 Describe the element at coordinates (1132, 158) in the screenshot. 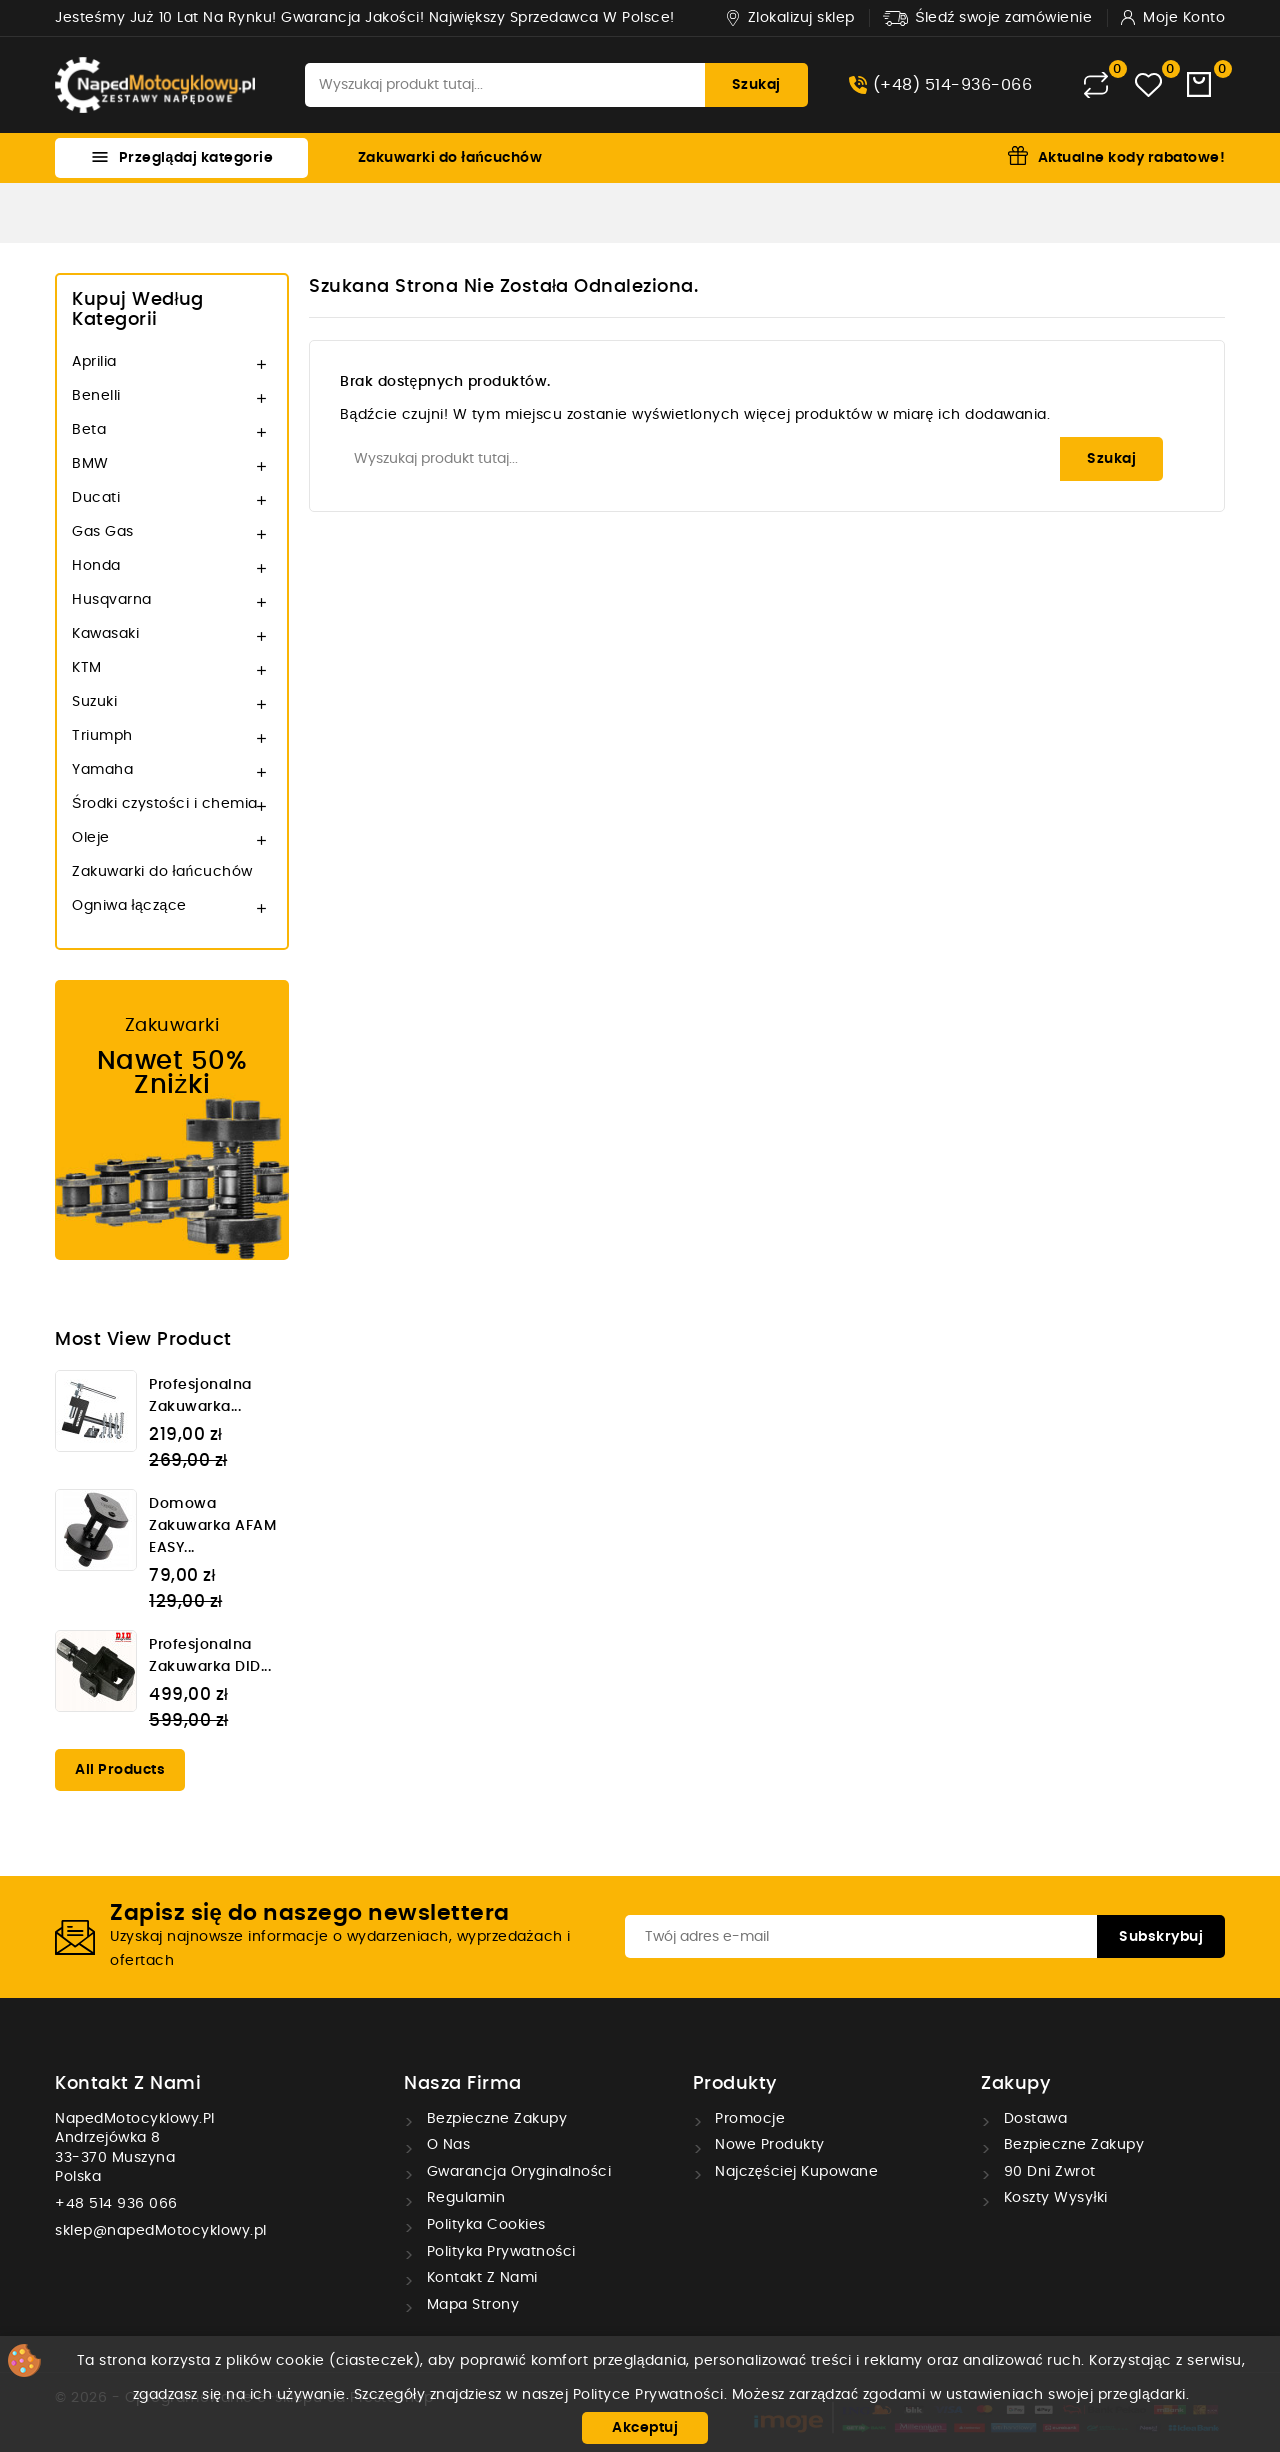

I see `Aktualne kody rabatowe!` at that location.